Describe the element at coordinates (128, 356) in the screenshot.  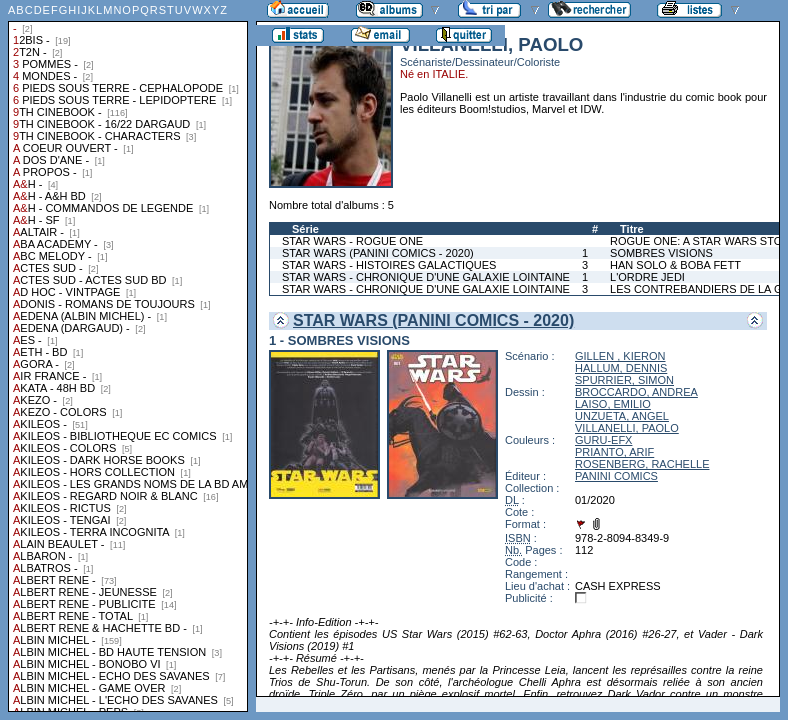
I see `<a href="liste.php?coll=albums&amp;liste=collections">Liste par collections</a>` at that location.